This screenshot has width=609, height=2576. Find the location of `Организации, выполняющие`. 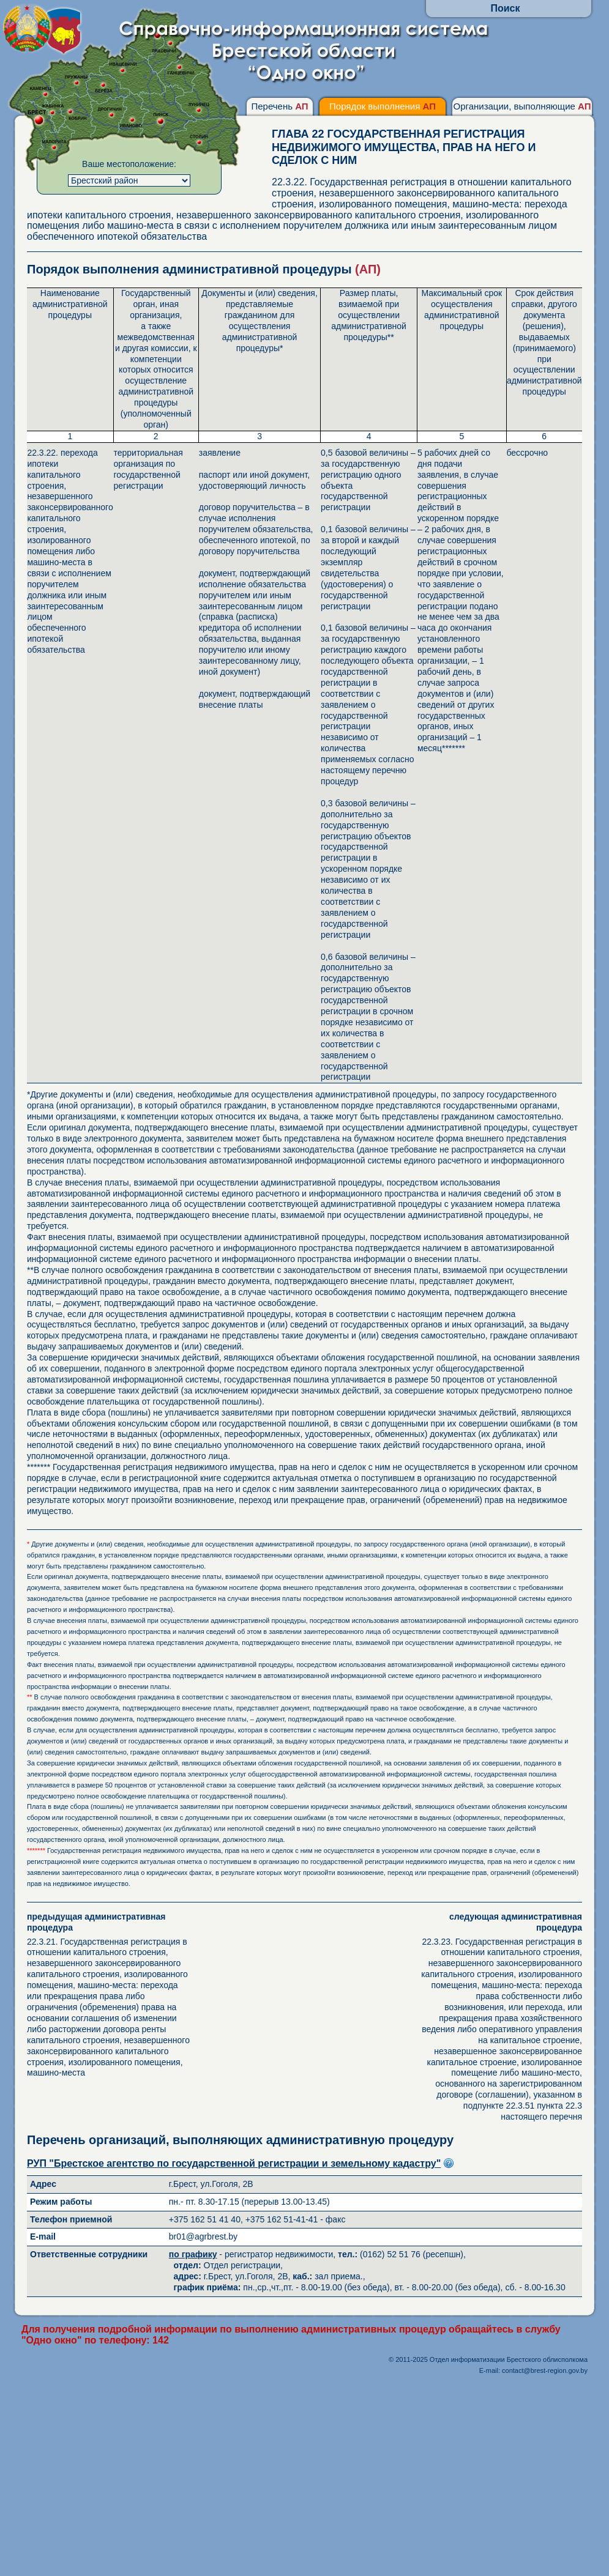

Организации, выполняющие is located at coordinates (522, 106).